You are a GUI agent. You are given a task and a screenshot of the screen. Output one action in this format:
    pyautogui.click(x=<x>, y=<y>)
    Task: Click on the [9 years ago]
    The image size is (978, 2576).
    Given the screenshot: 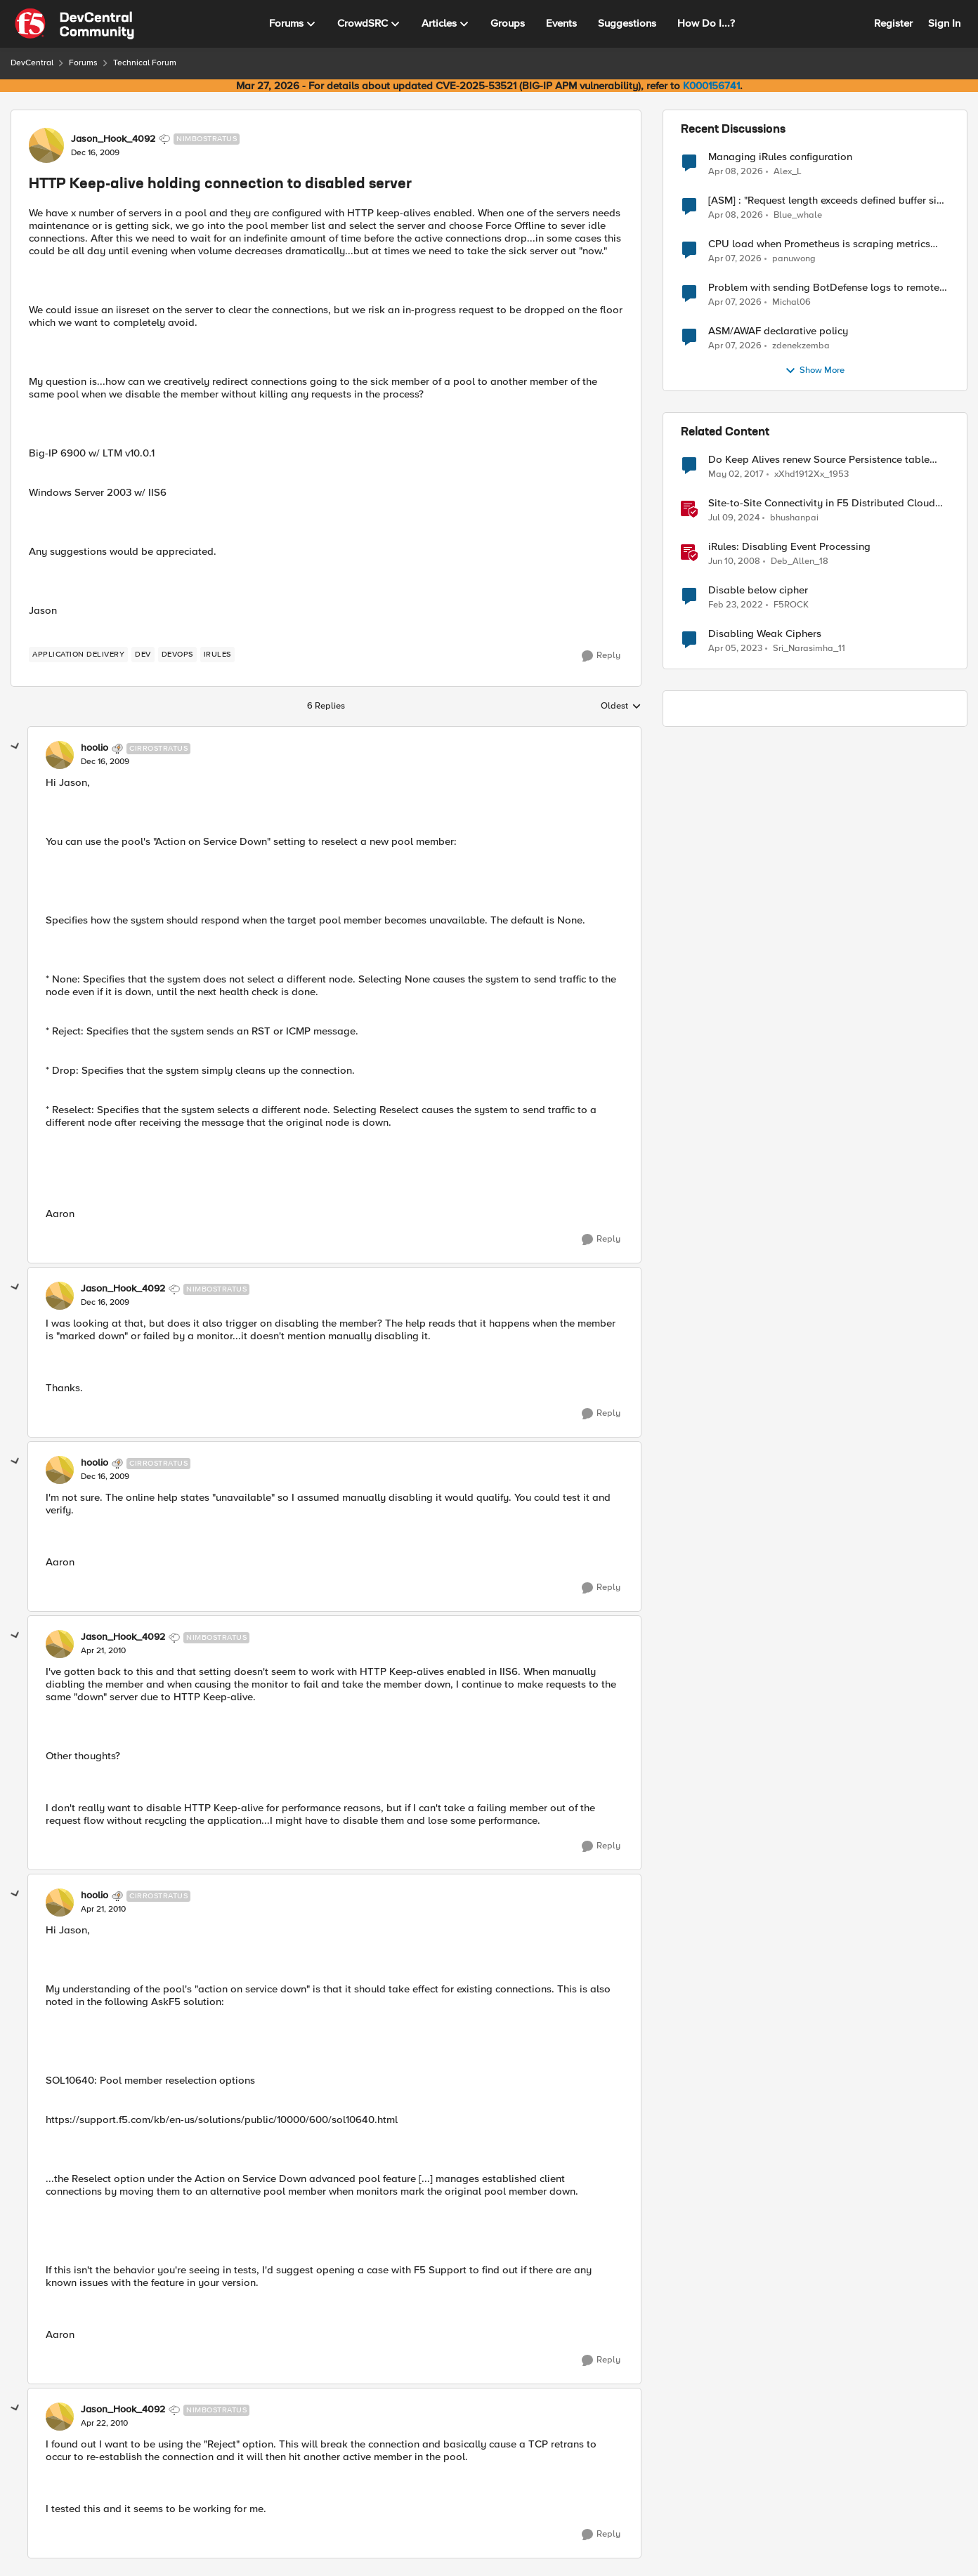 What is the action you would take?
    pyautogui.click(x=736, y=474)
    